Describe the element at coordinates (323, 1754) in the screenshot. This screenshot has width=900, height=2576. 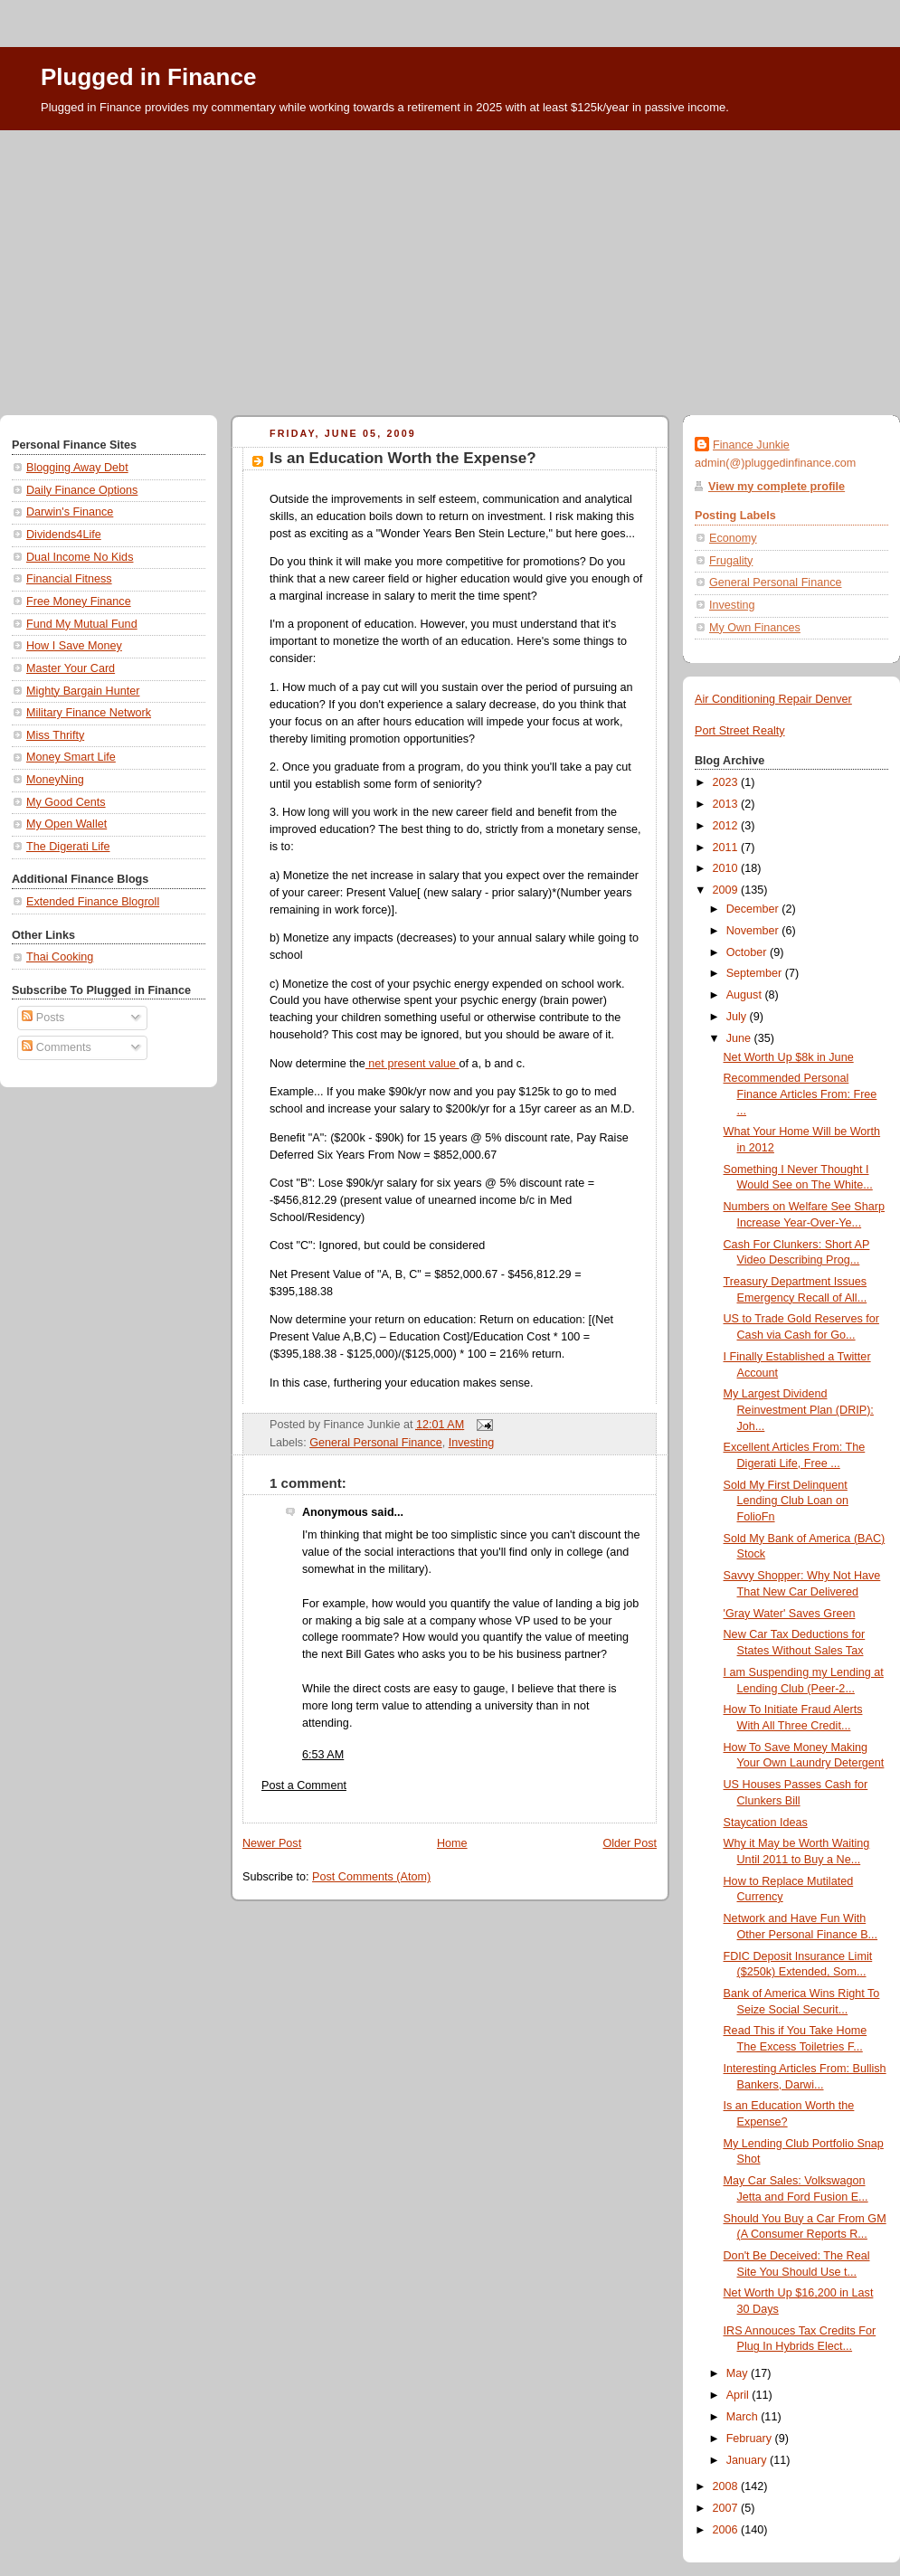
I see `6:53 AM` at that location.